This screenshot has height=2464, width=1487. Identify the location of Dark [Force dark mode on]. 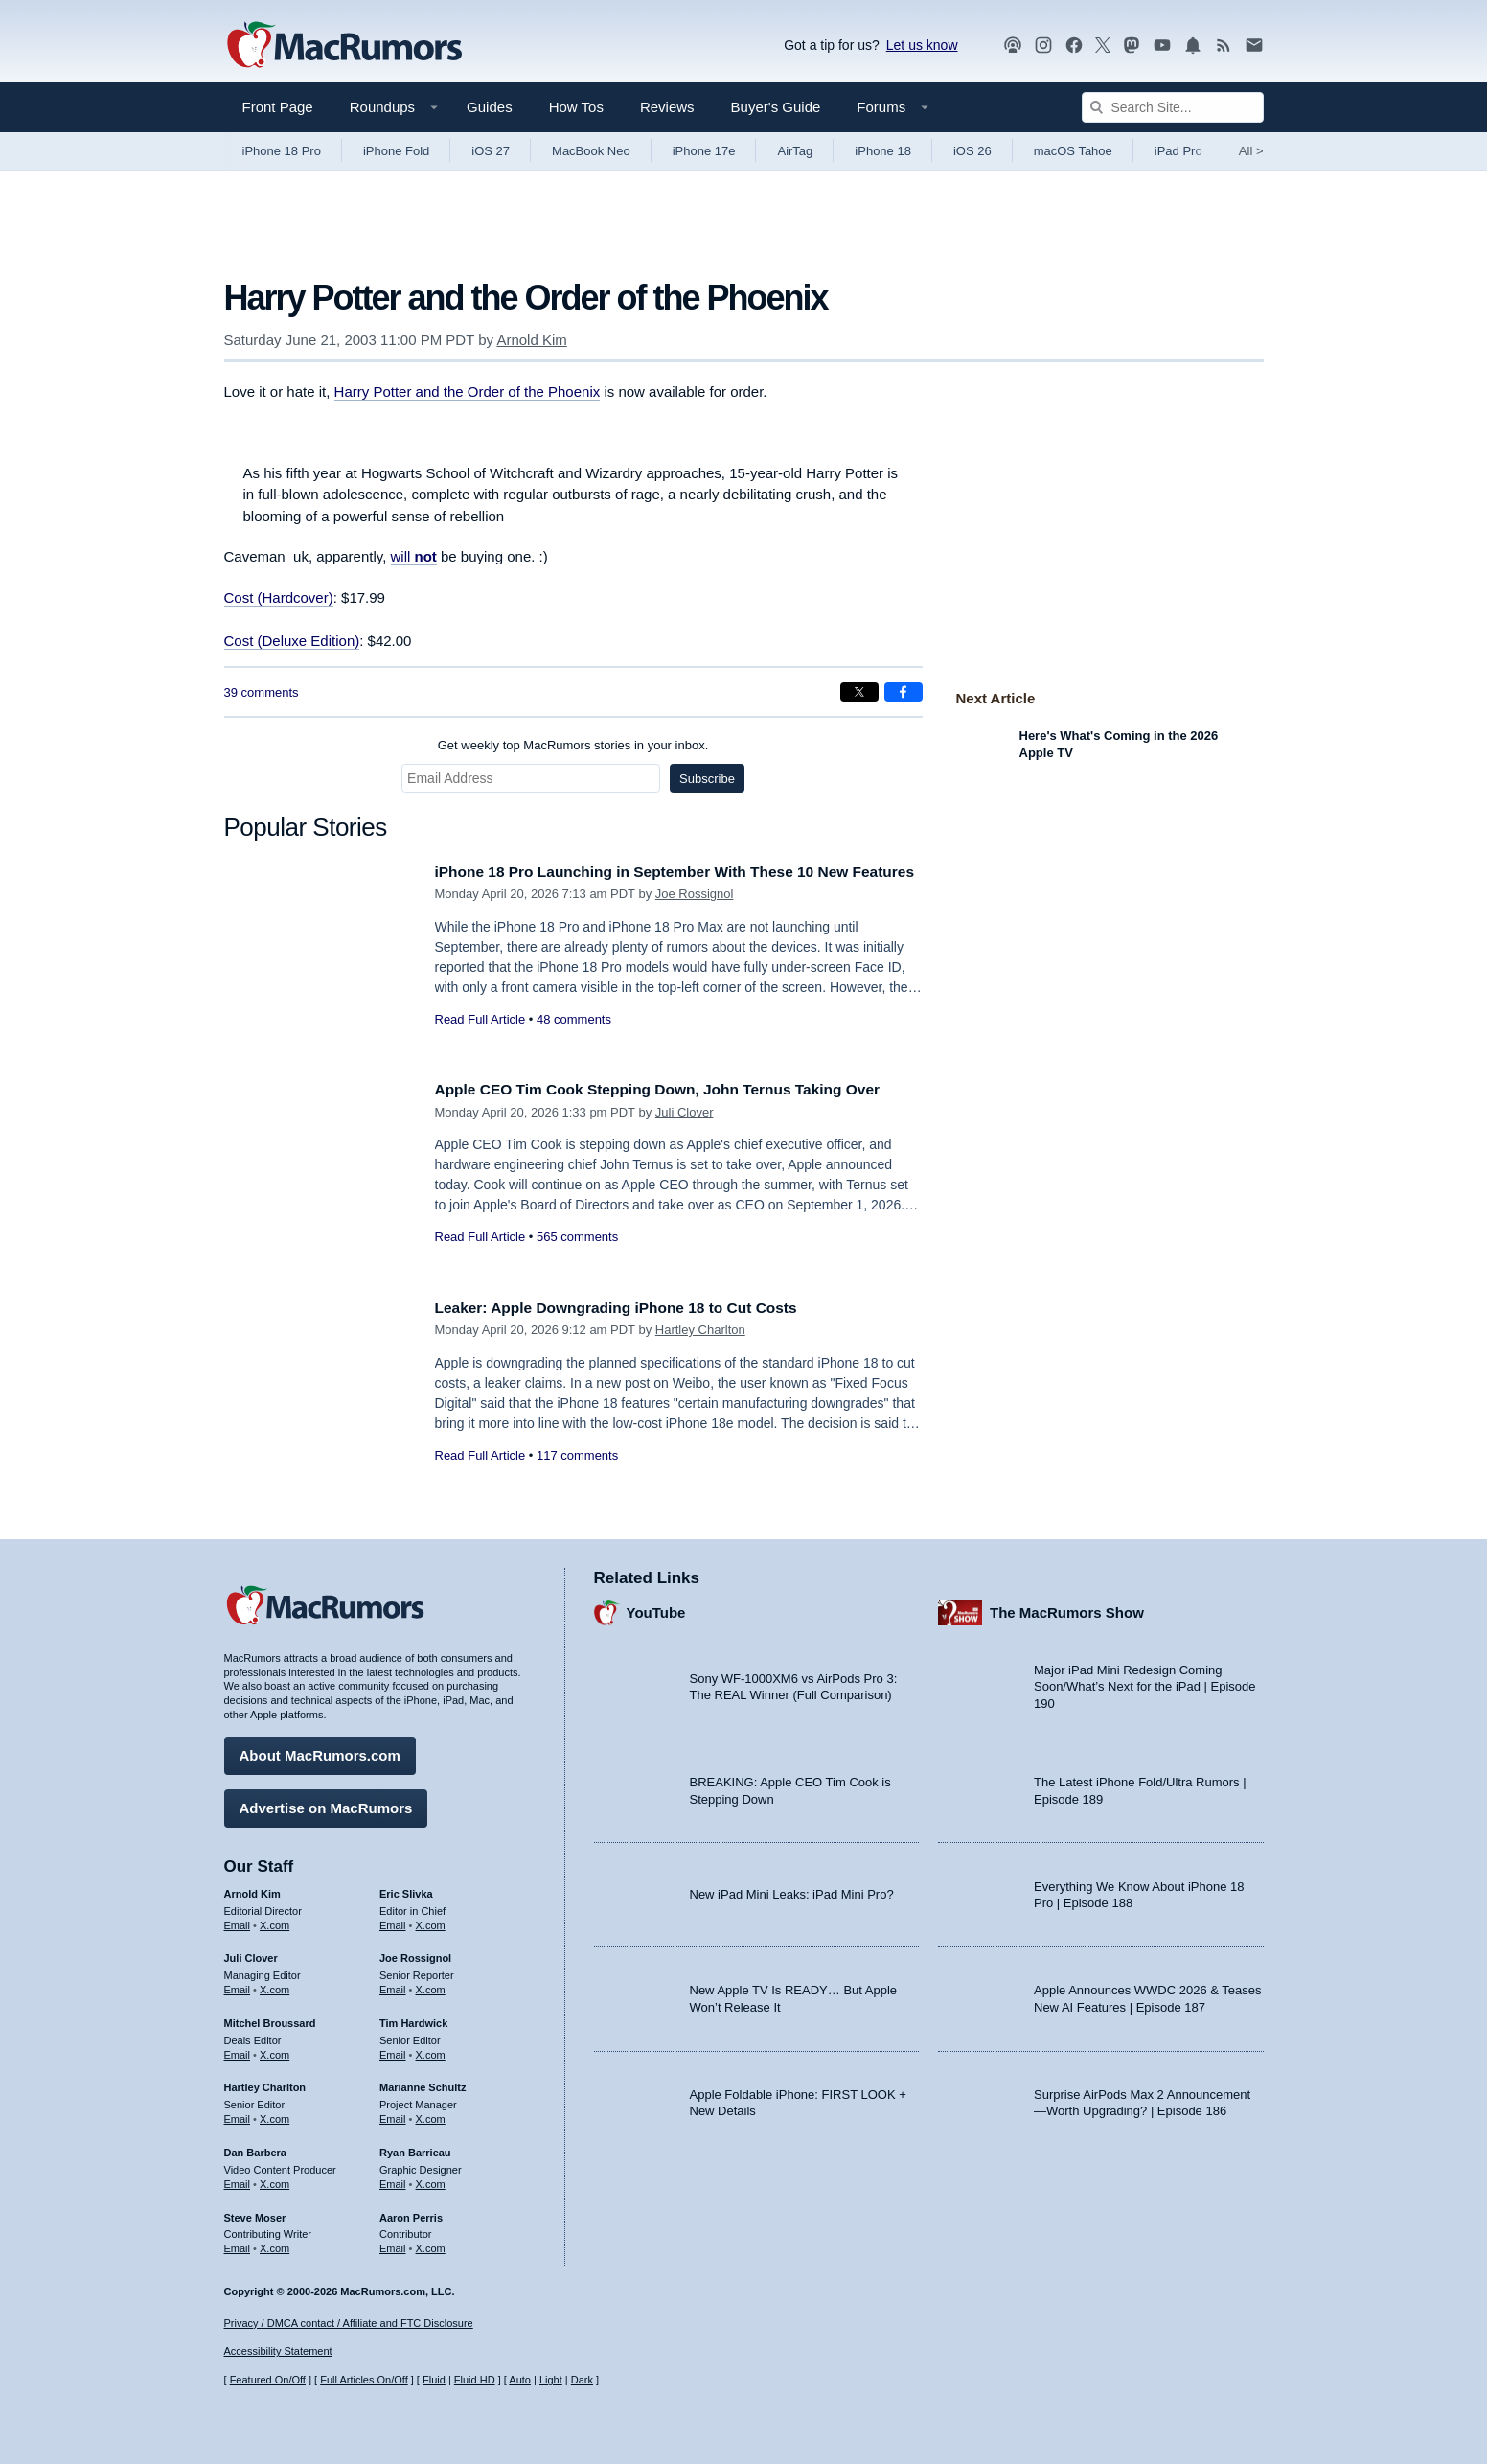
(582, 2379).